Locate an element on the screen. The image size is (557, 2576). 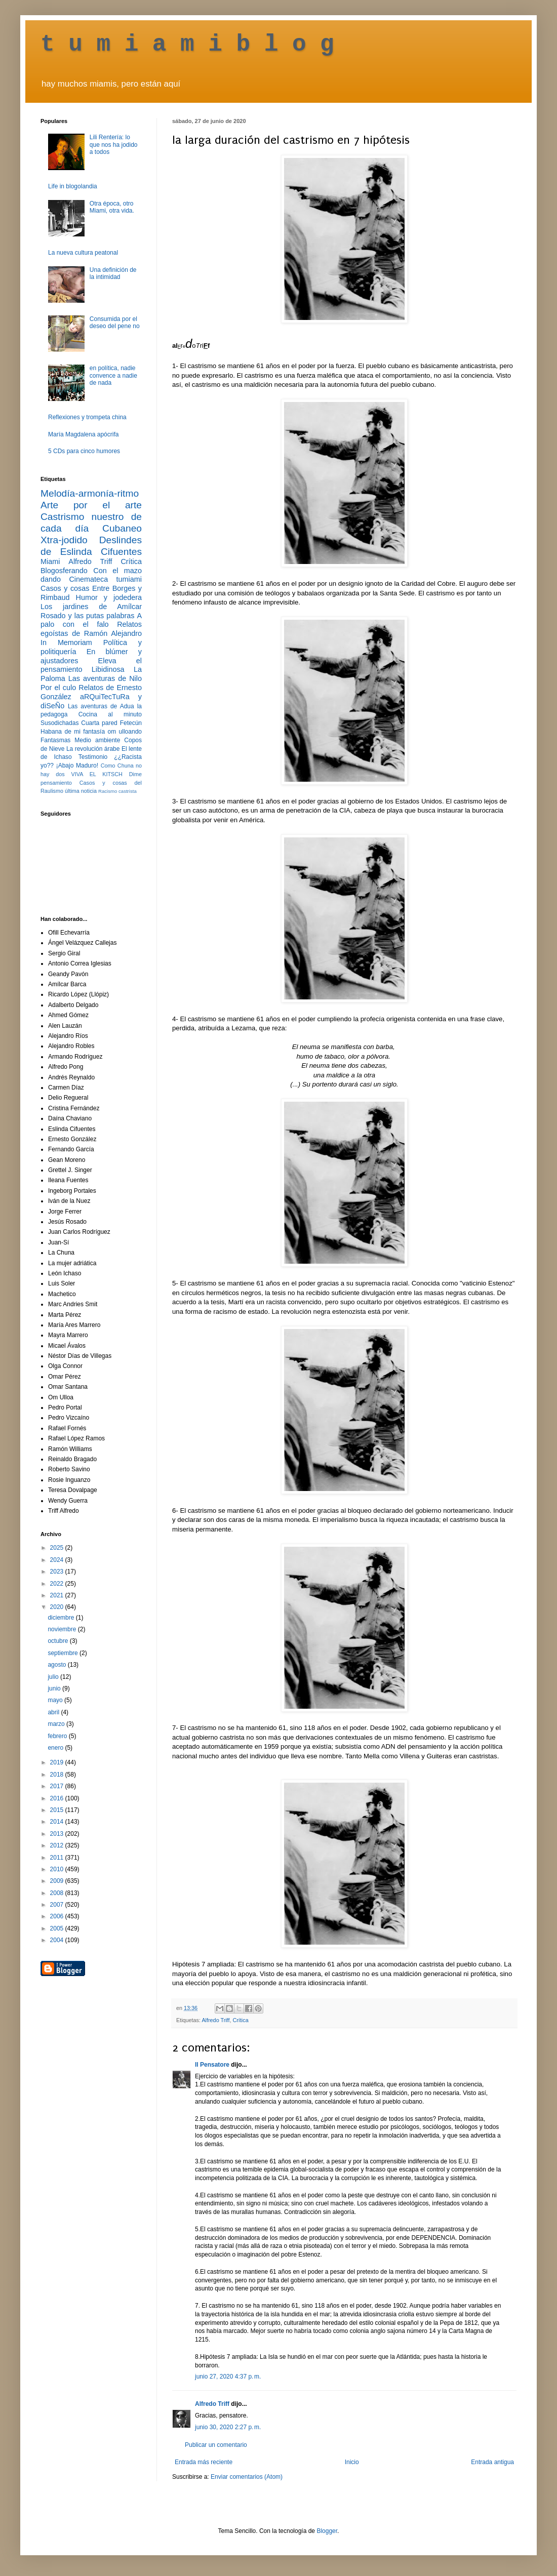
mayo is located at coordinates (56, 1700).